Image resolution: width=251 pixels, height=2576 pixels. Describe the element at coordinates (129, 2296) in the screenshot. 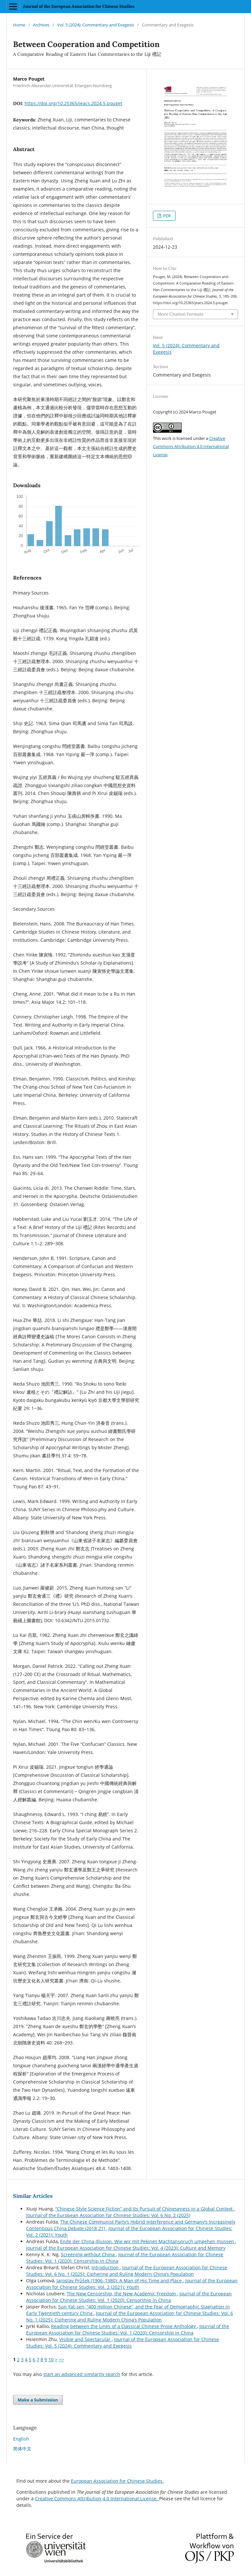

I see `Journal of the European Association for Chinese Studies: Vol. 1 (2020): Censorship in China` at that location.